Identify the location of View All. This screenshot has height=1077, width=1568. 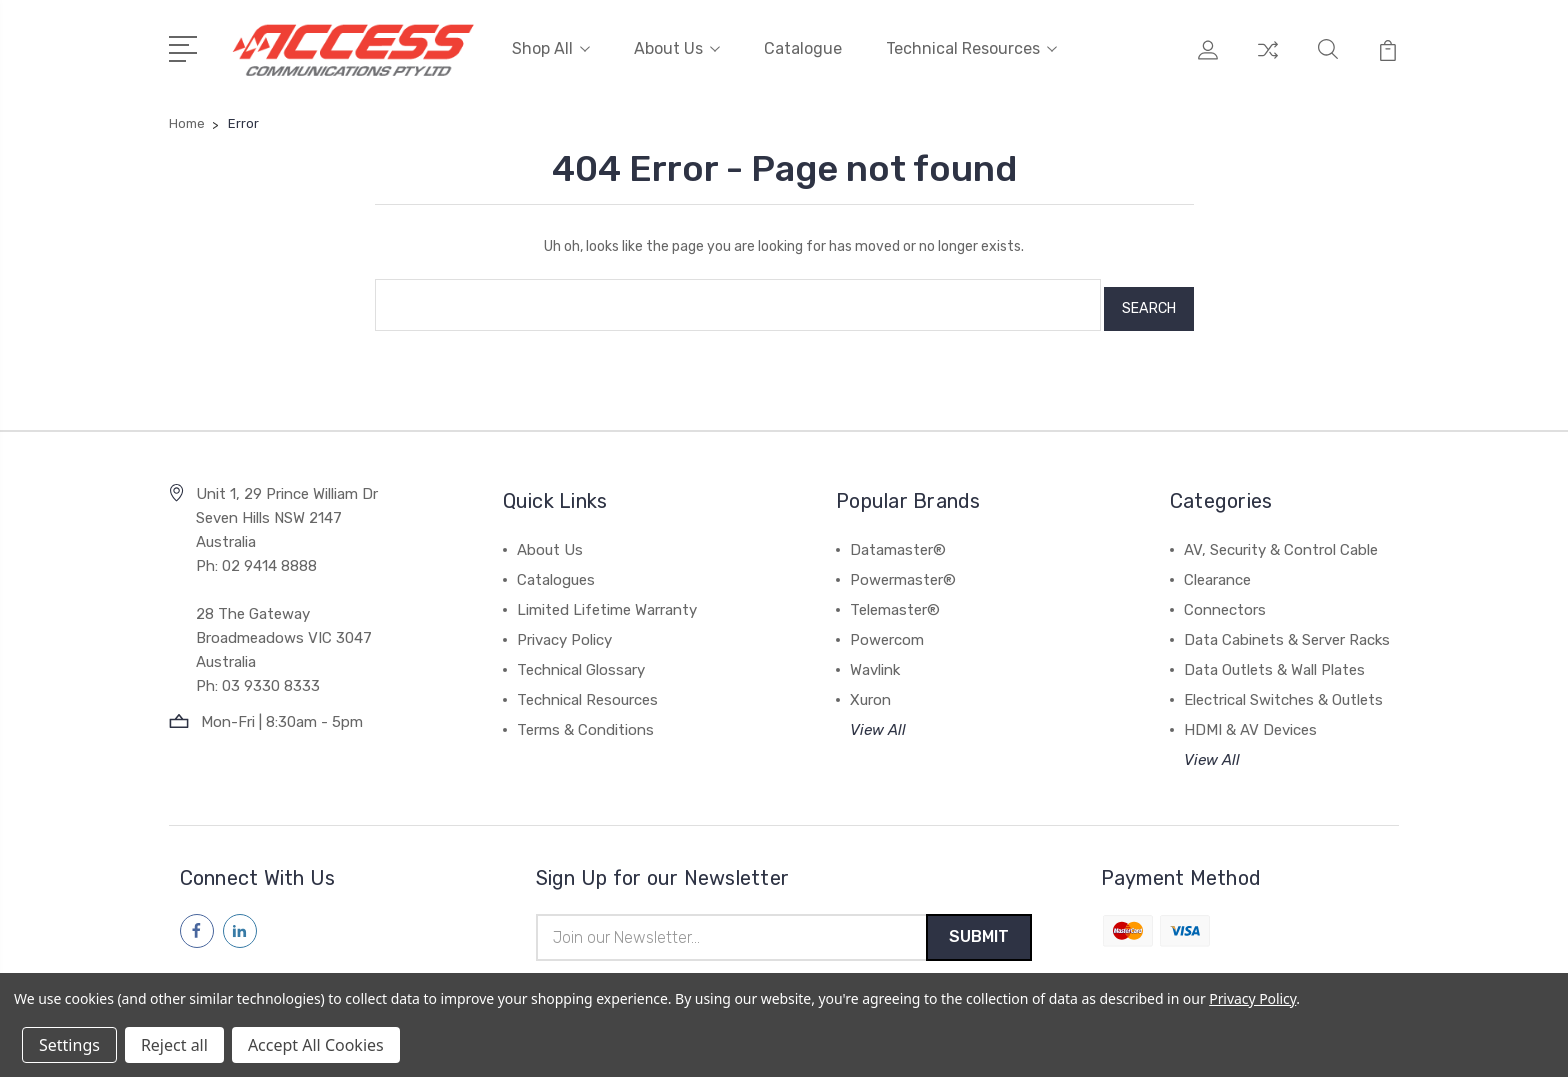
(878, 719).